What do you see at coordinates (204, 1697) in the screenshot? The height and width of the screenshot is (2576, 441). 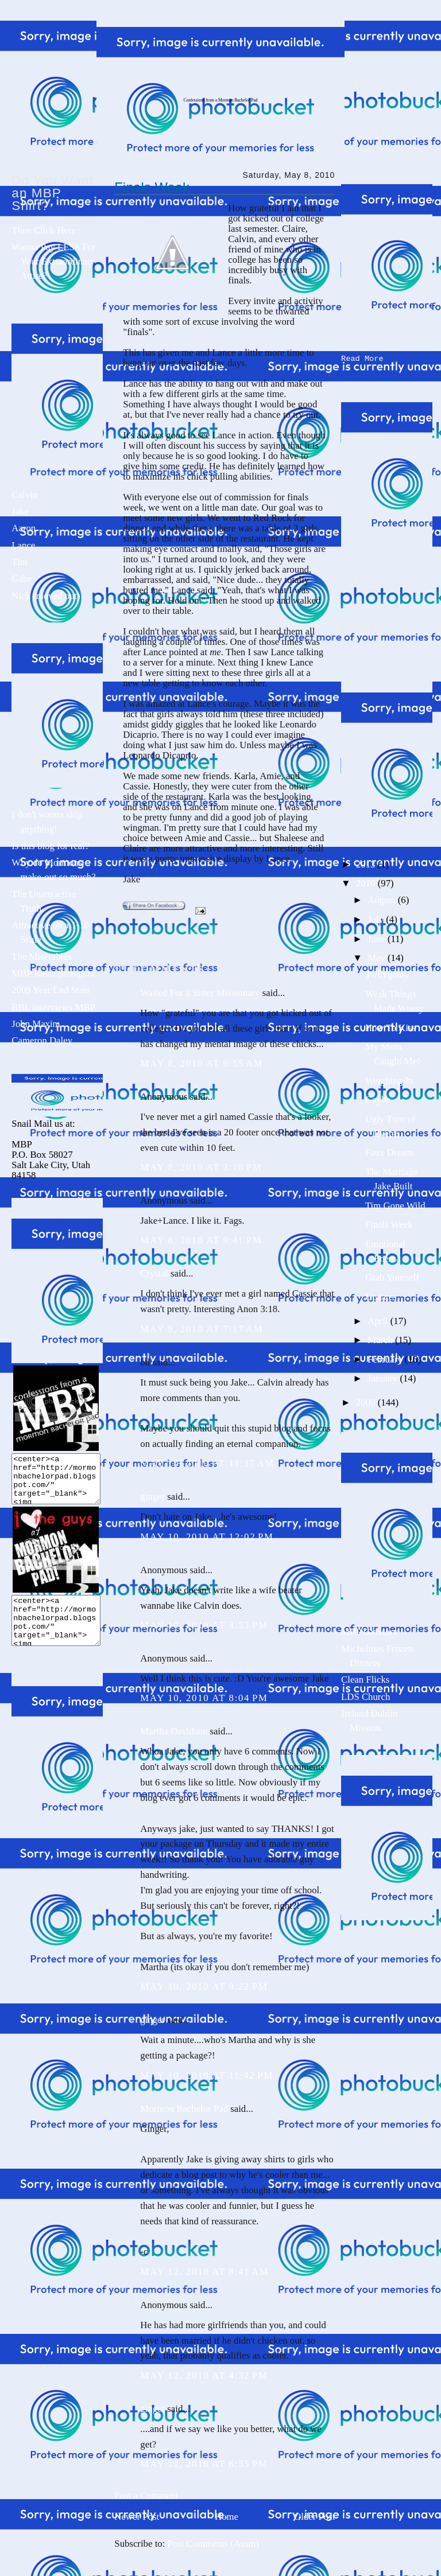 I see `May 10, 2010 at 8:04 PM` at bounding box center [204, 1697].